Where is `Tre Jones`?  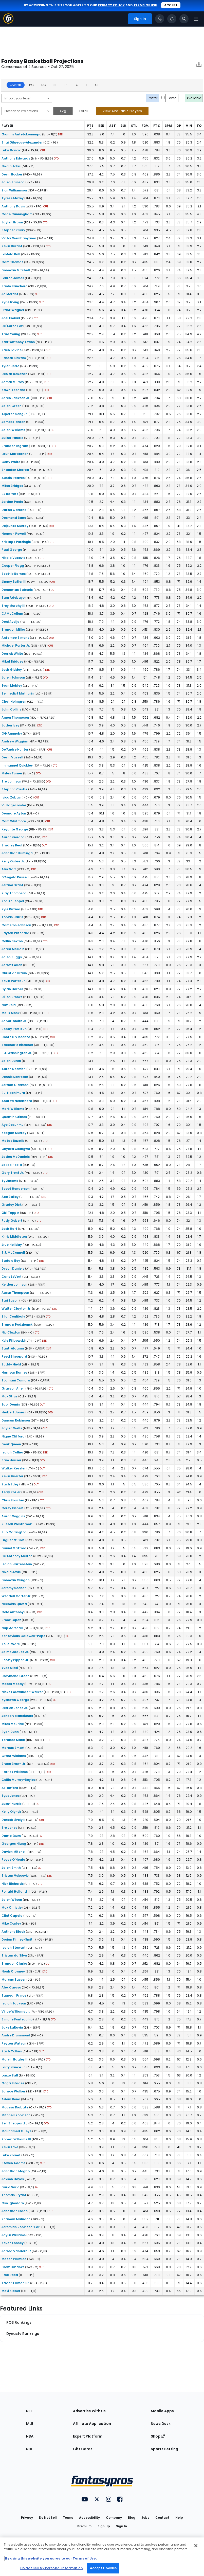 Tre Jones is located at coordinates (9, 1827).